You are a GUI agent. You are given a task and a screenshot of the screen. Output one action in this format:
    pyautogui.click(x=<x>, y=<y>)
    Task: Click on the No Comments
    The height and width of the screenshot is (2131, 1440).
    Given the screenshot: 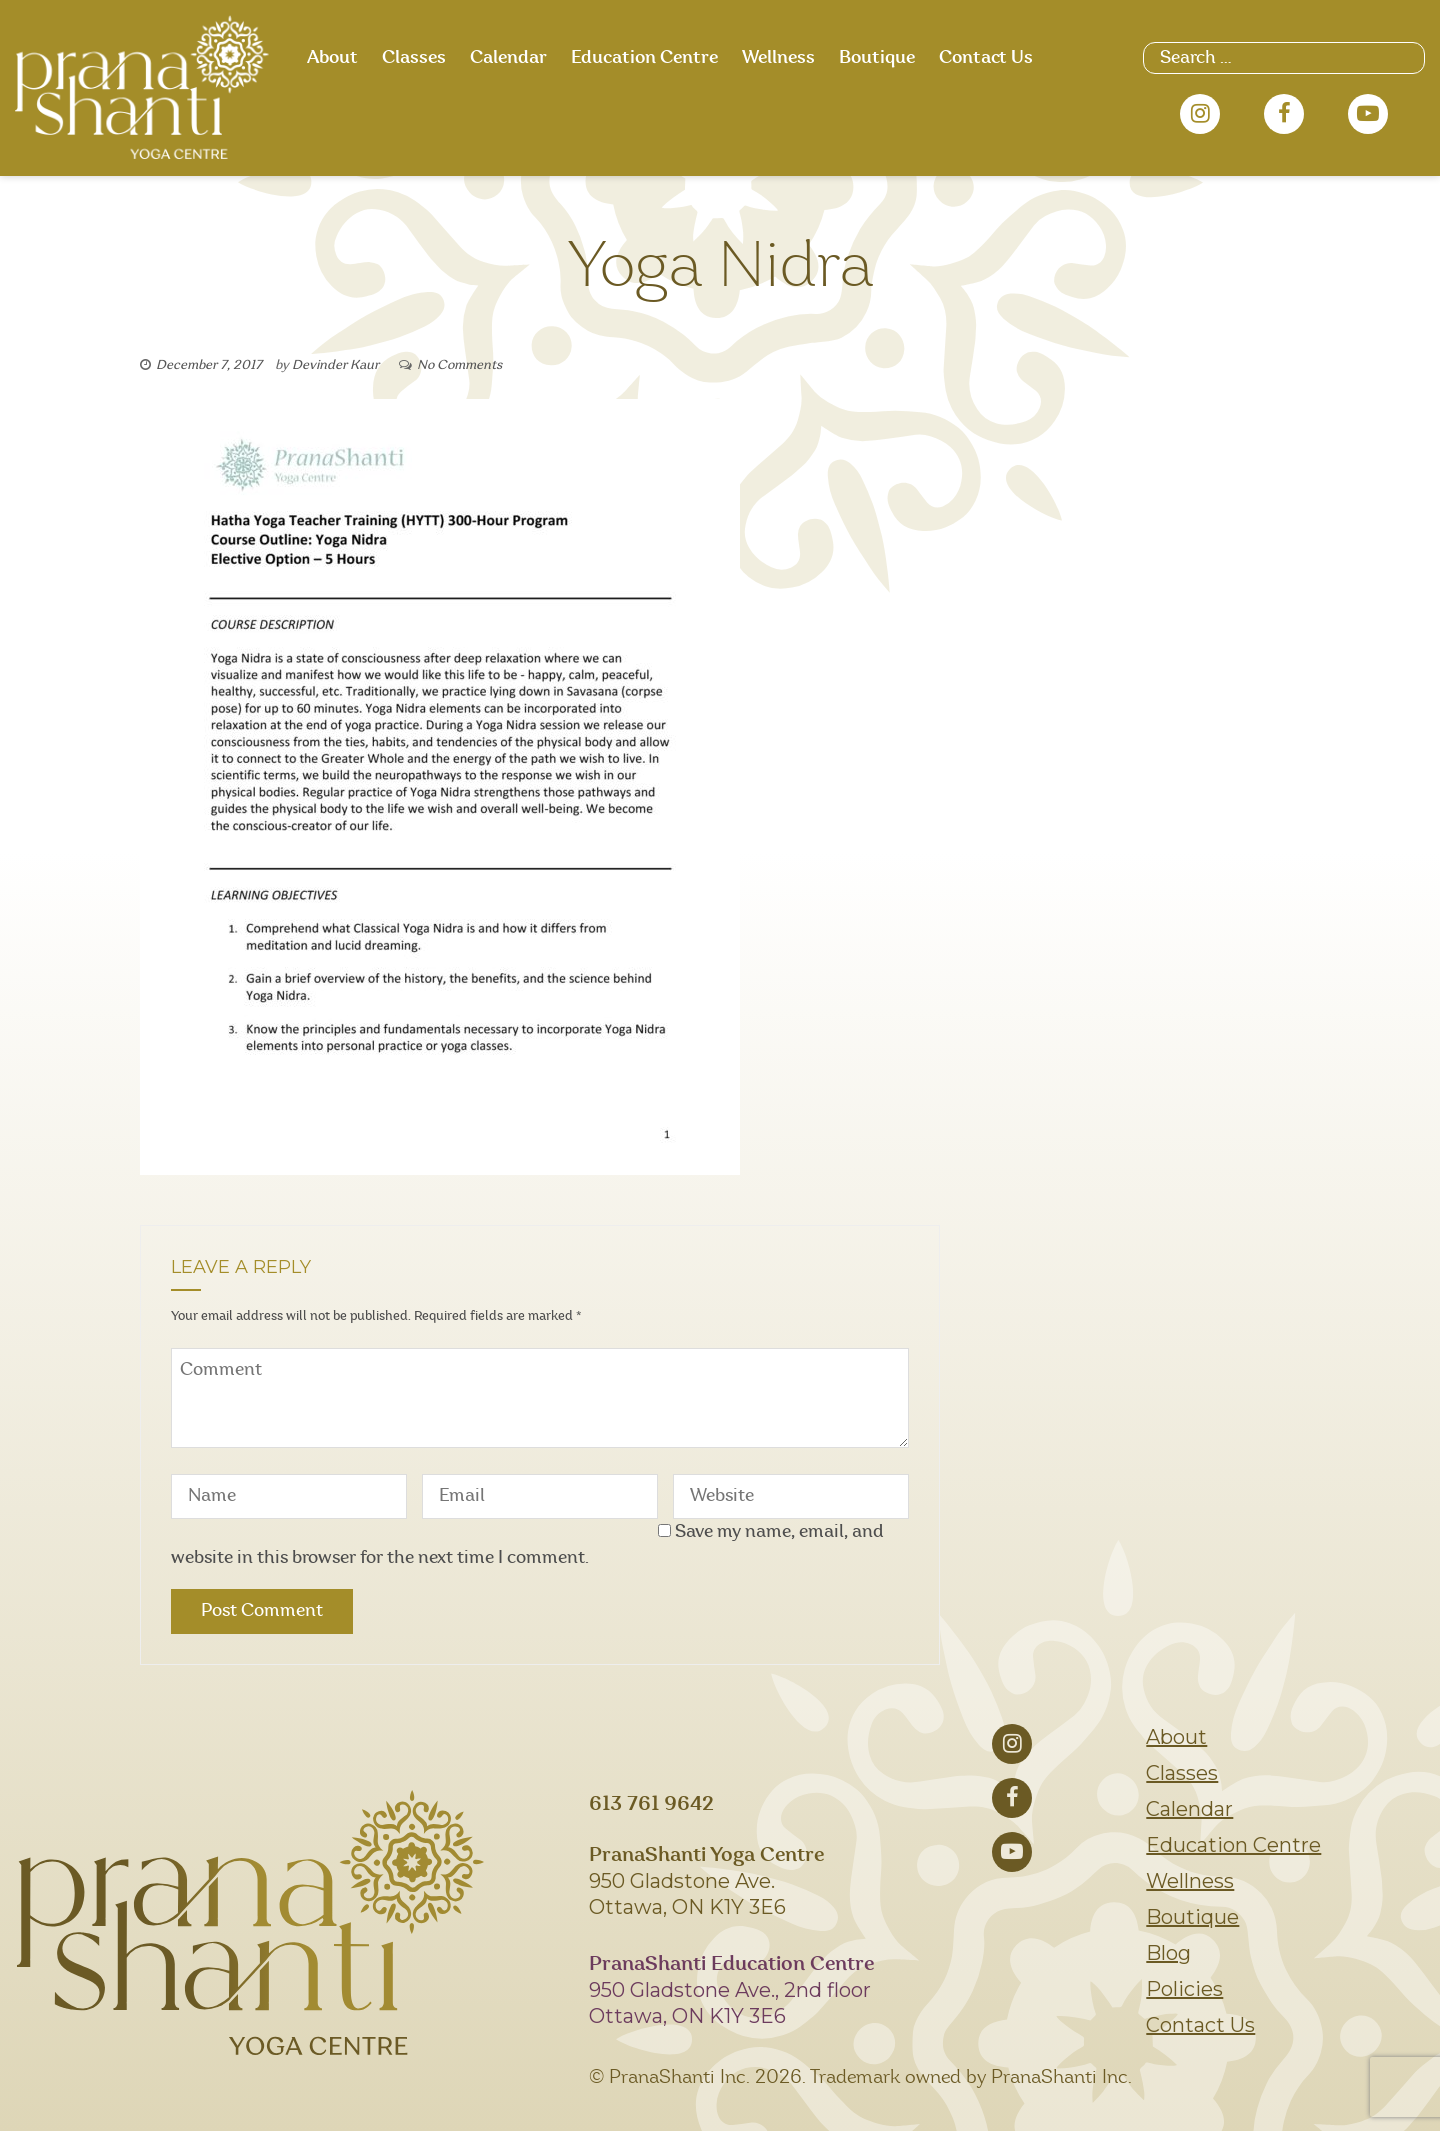 What is the action you would take?
    pyautogui.click(x=459, y=365)
    